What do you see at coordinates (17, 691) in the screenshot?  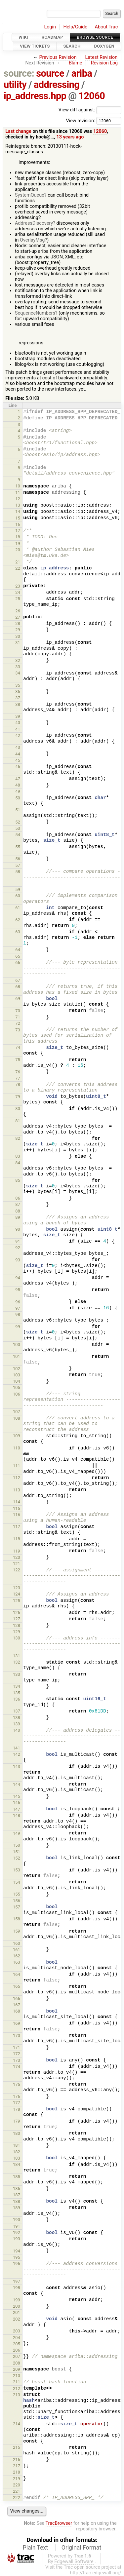 I see `36` at bounding box center [17, 691].